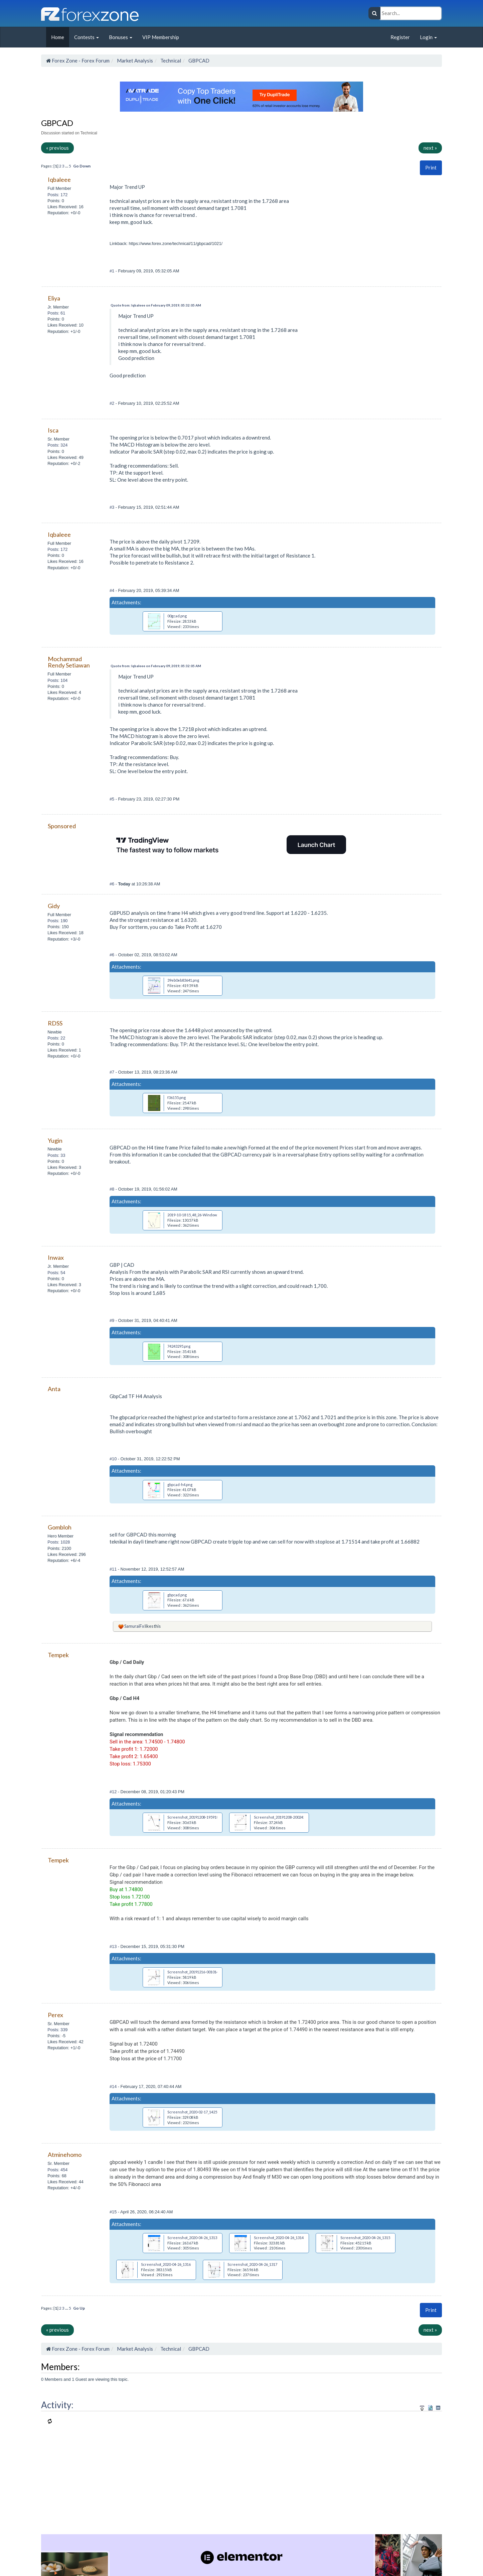 Image resolution: width=483 pixels, height=2576 pixels. What do you see at coordinates (57, 148) in the screenshot?
I see `« previous` at bounding box center [57, 148].